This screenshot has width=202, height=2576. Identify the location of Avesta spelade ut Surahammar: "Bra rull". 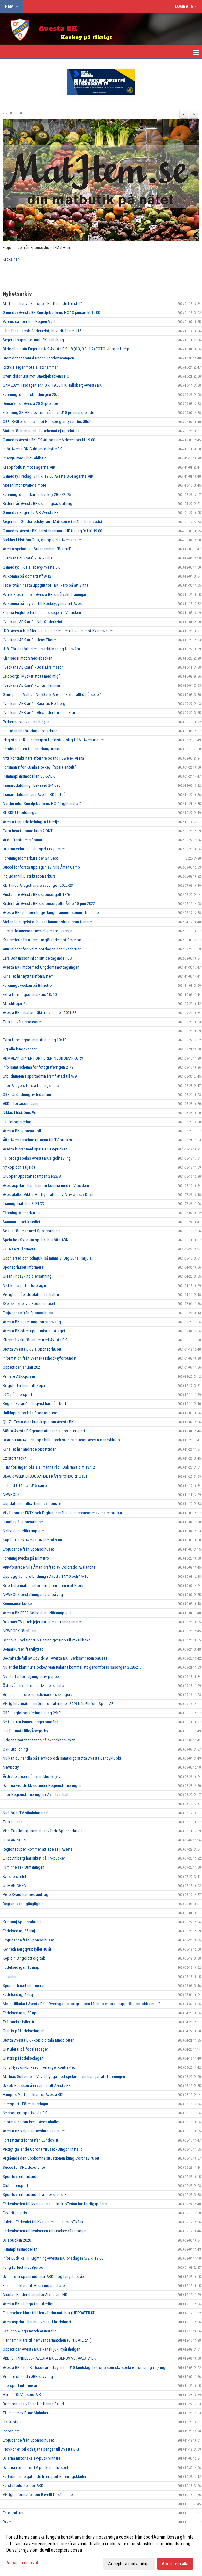
(37, 549).